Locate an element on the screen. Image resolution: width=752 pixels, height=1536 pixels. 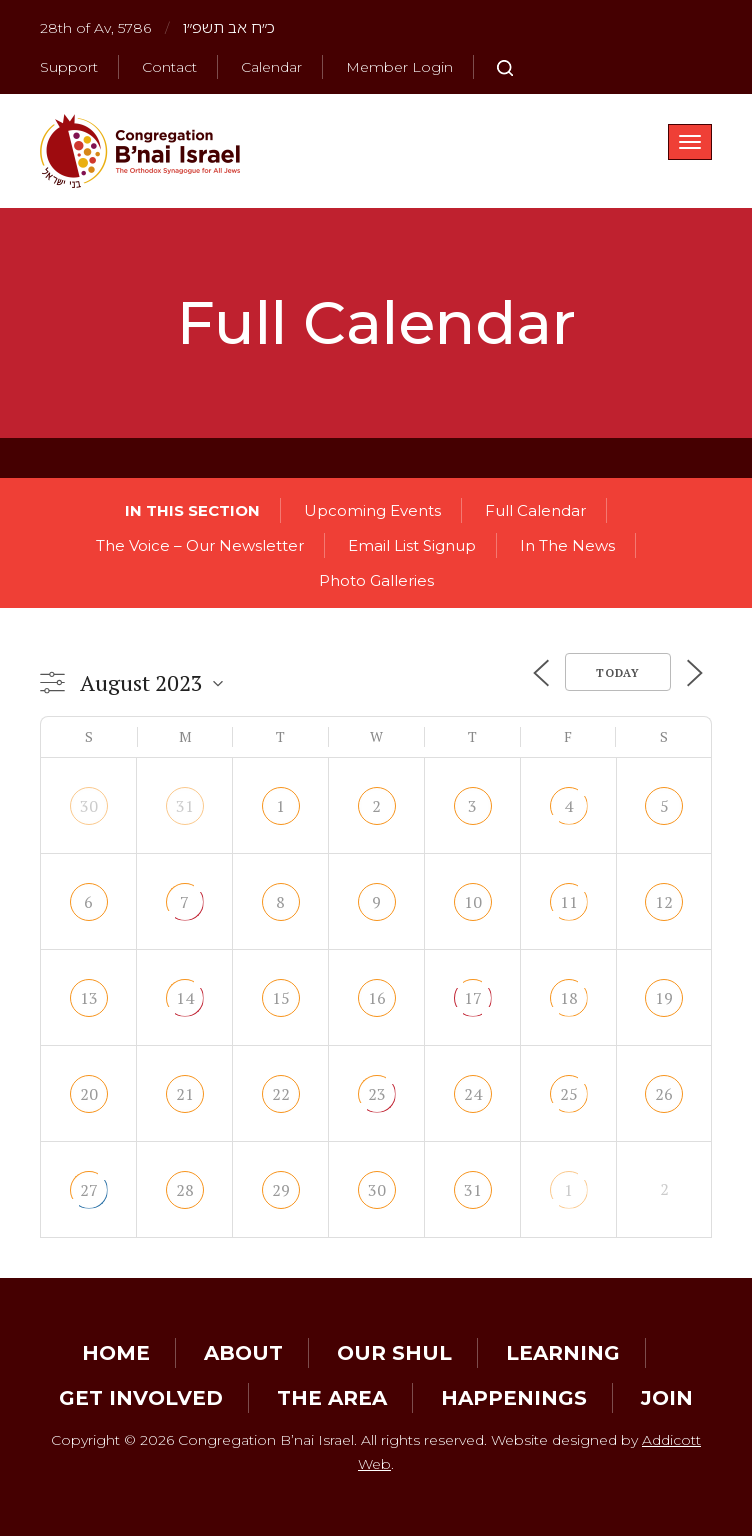
In The News is located at coordinates (567, 545).